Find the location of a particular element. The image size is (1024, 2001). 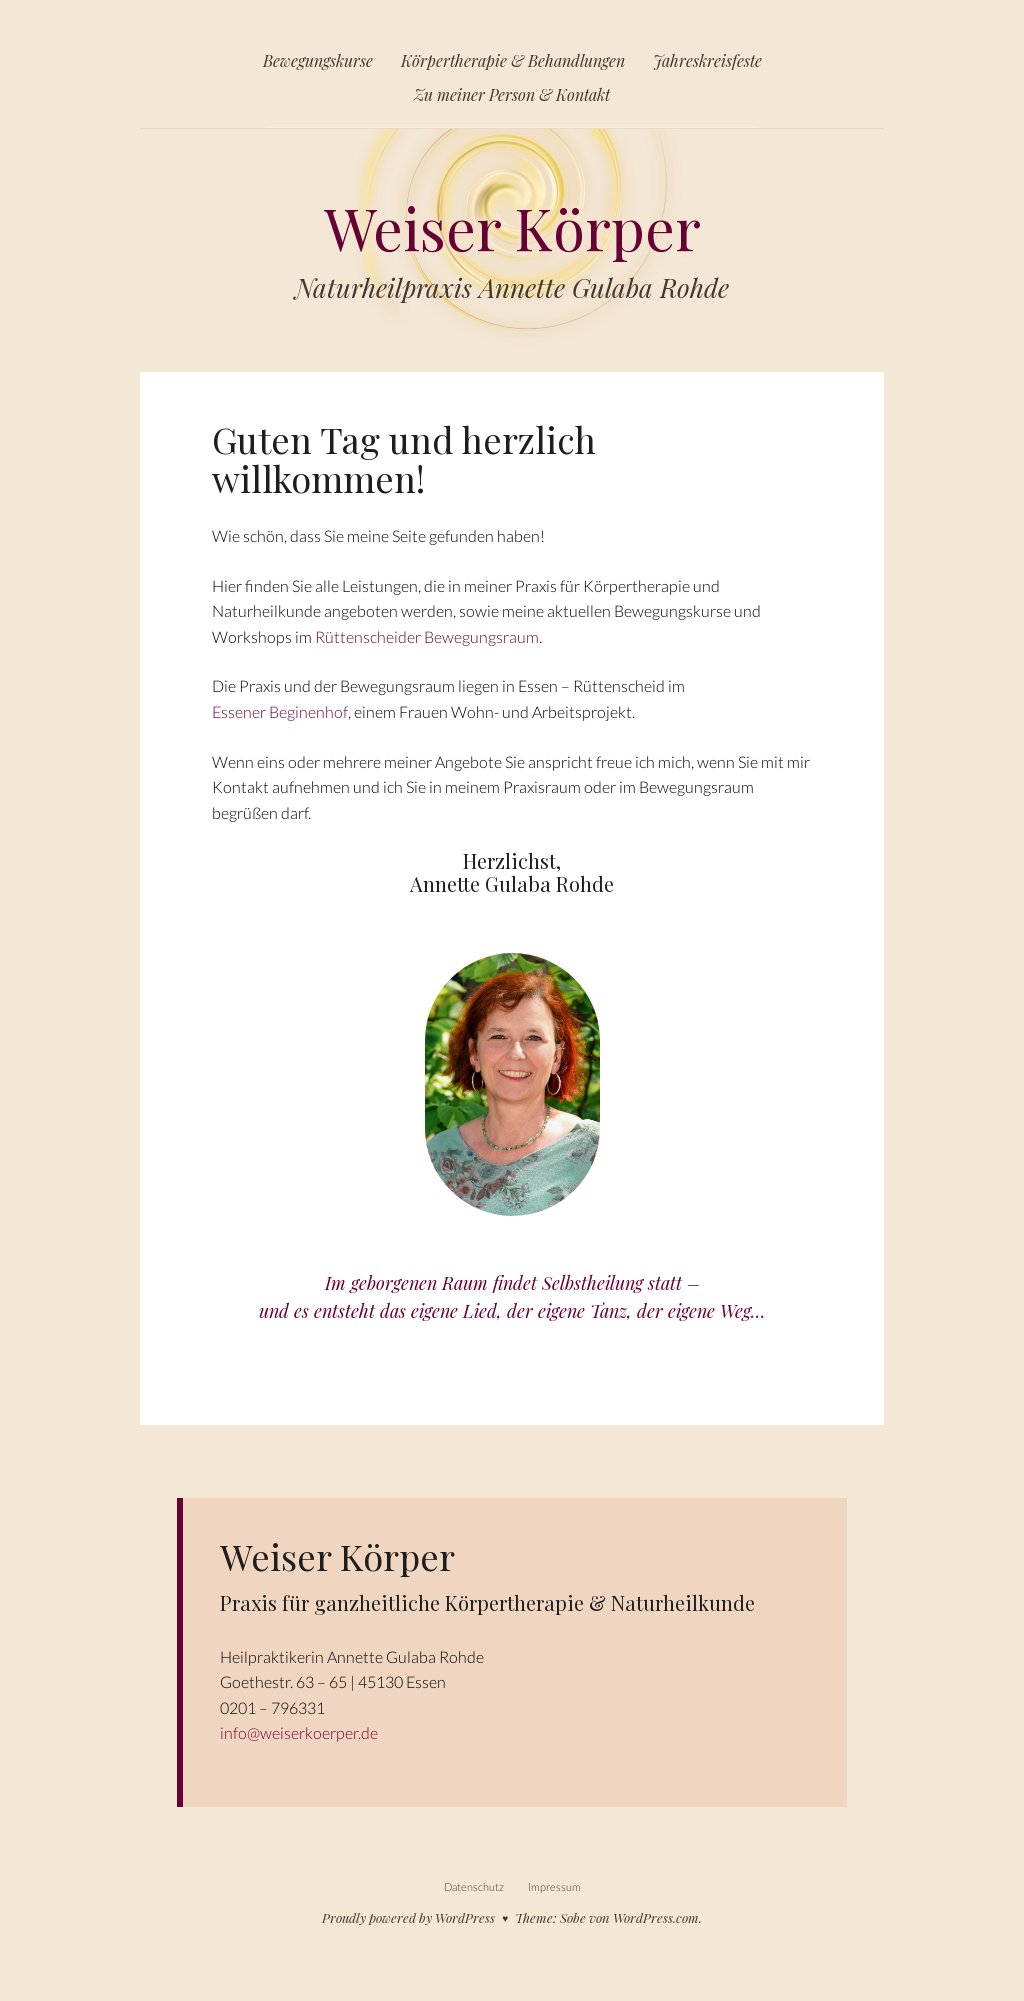

Zu meiner Person & Kontakt is located at coordinates (512, 94).